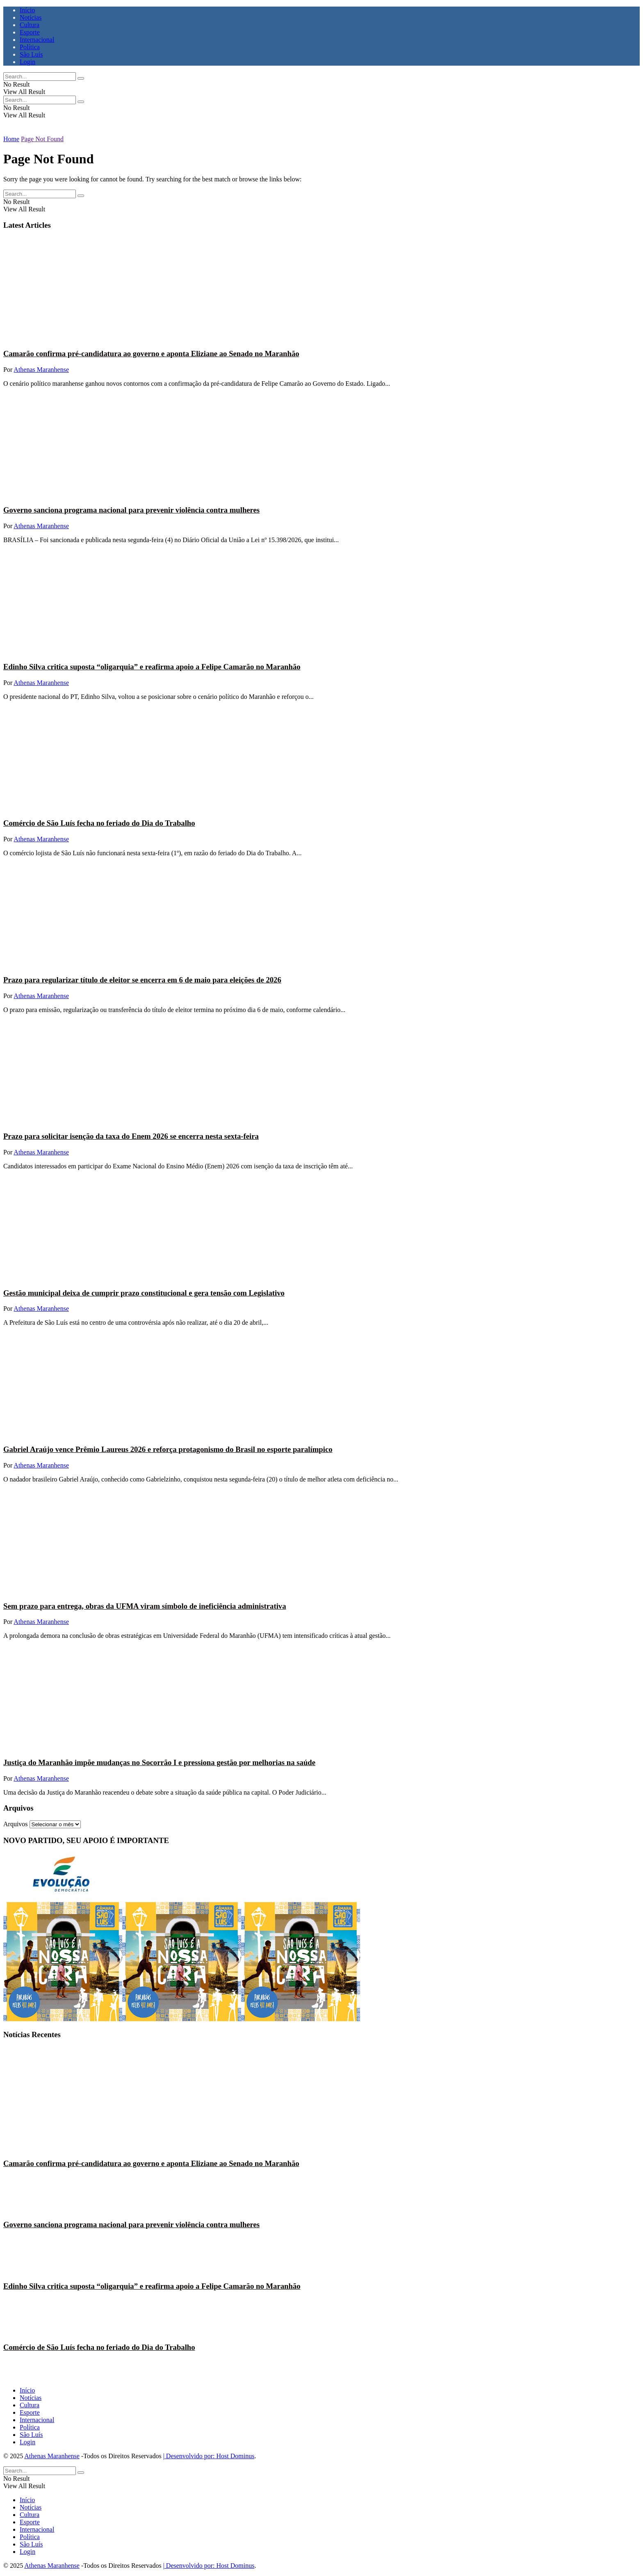 The width and height of the screenshot is (643, 2576). What do you see at coordinates (30, 17) in the screenshot?
I see `Notícias` at bounding box center [30, 17].